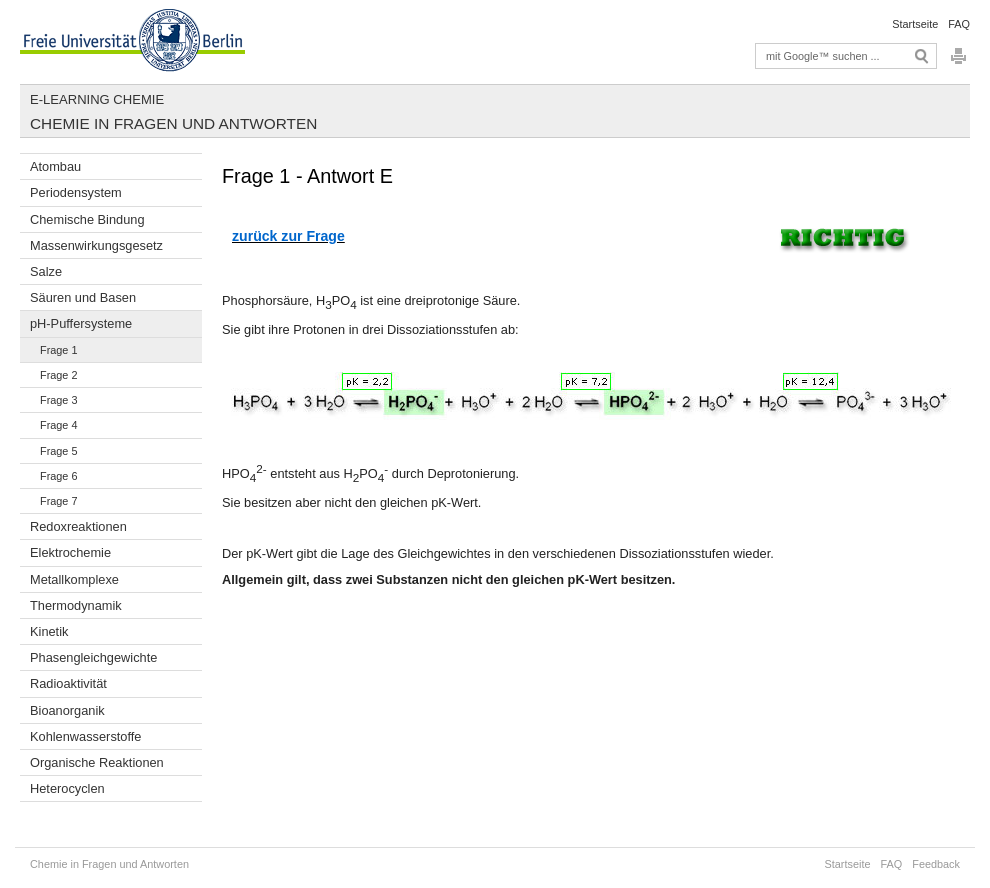  Describe the element at coordinates (93, 657) in the screenshot. I see `Phasengleichgewichte` at that location.